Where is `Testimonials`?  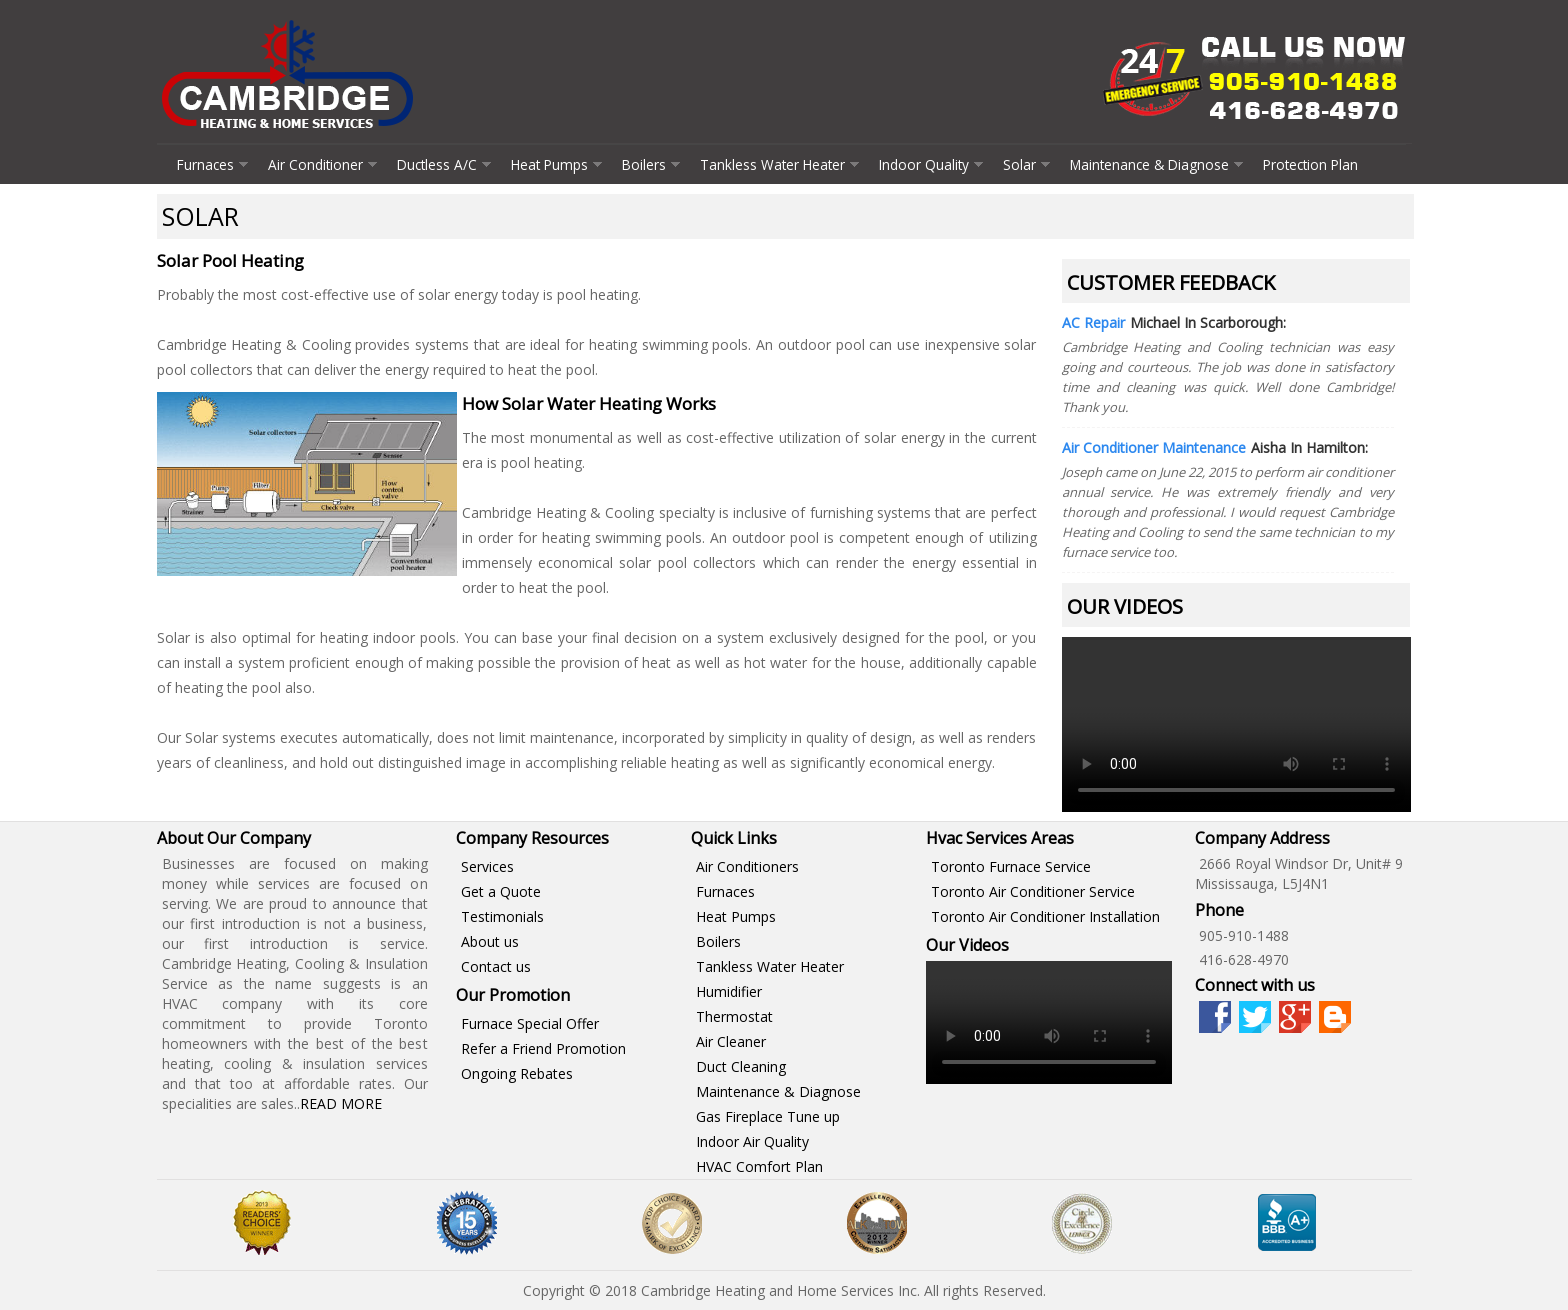
Testimonials is located at coordinates (502, 916).